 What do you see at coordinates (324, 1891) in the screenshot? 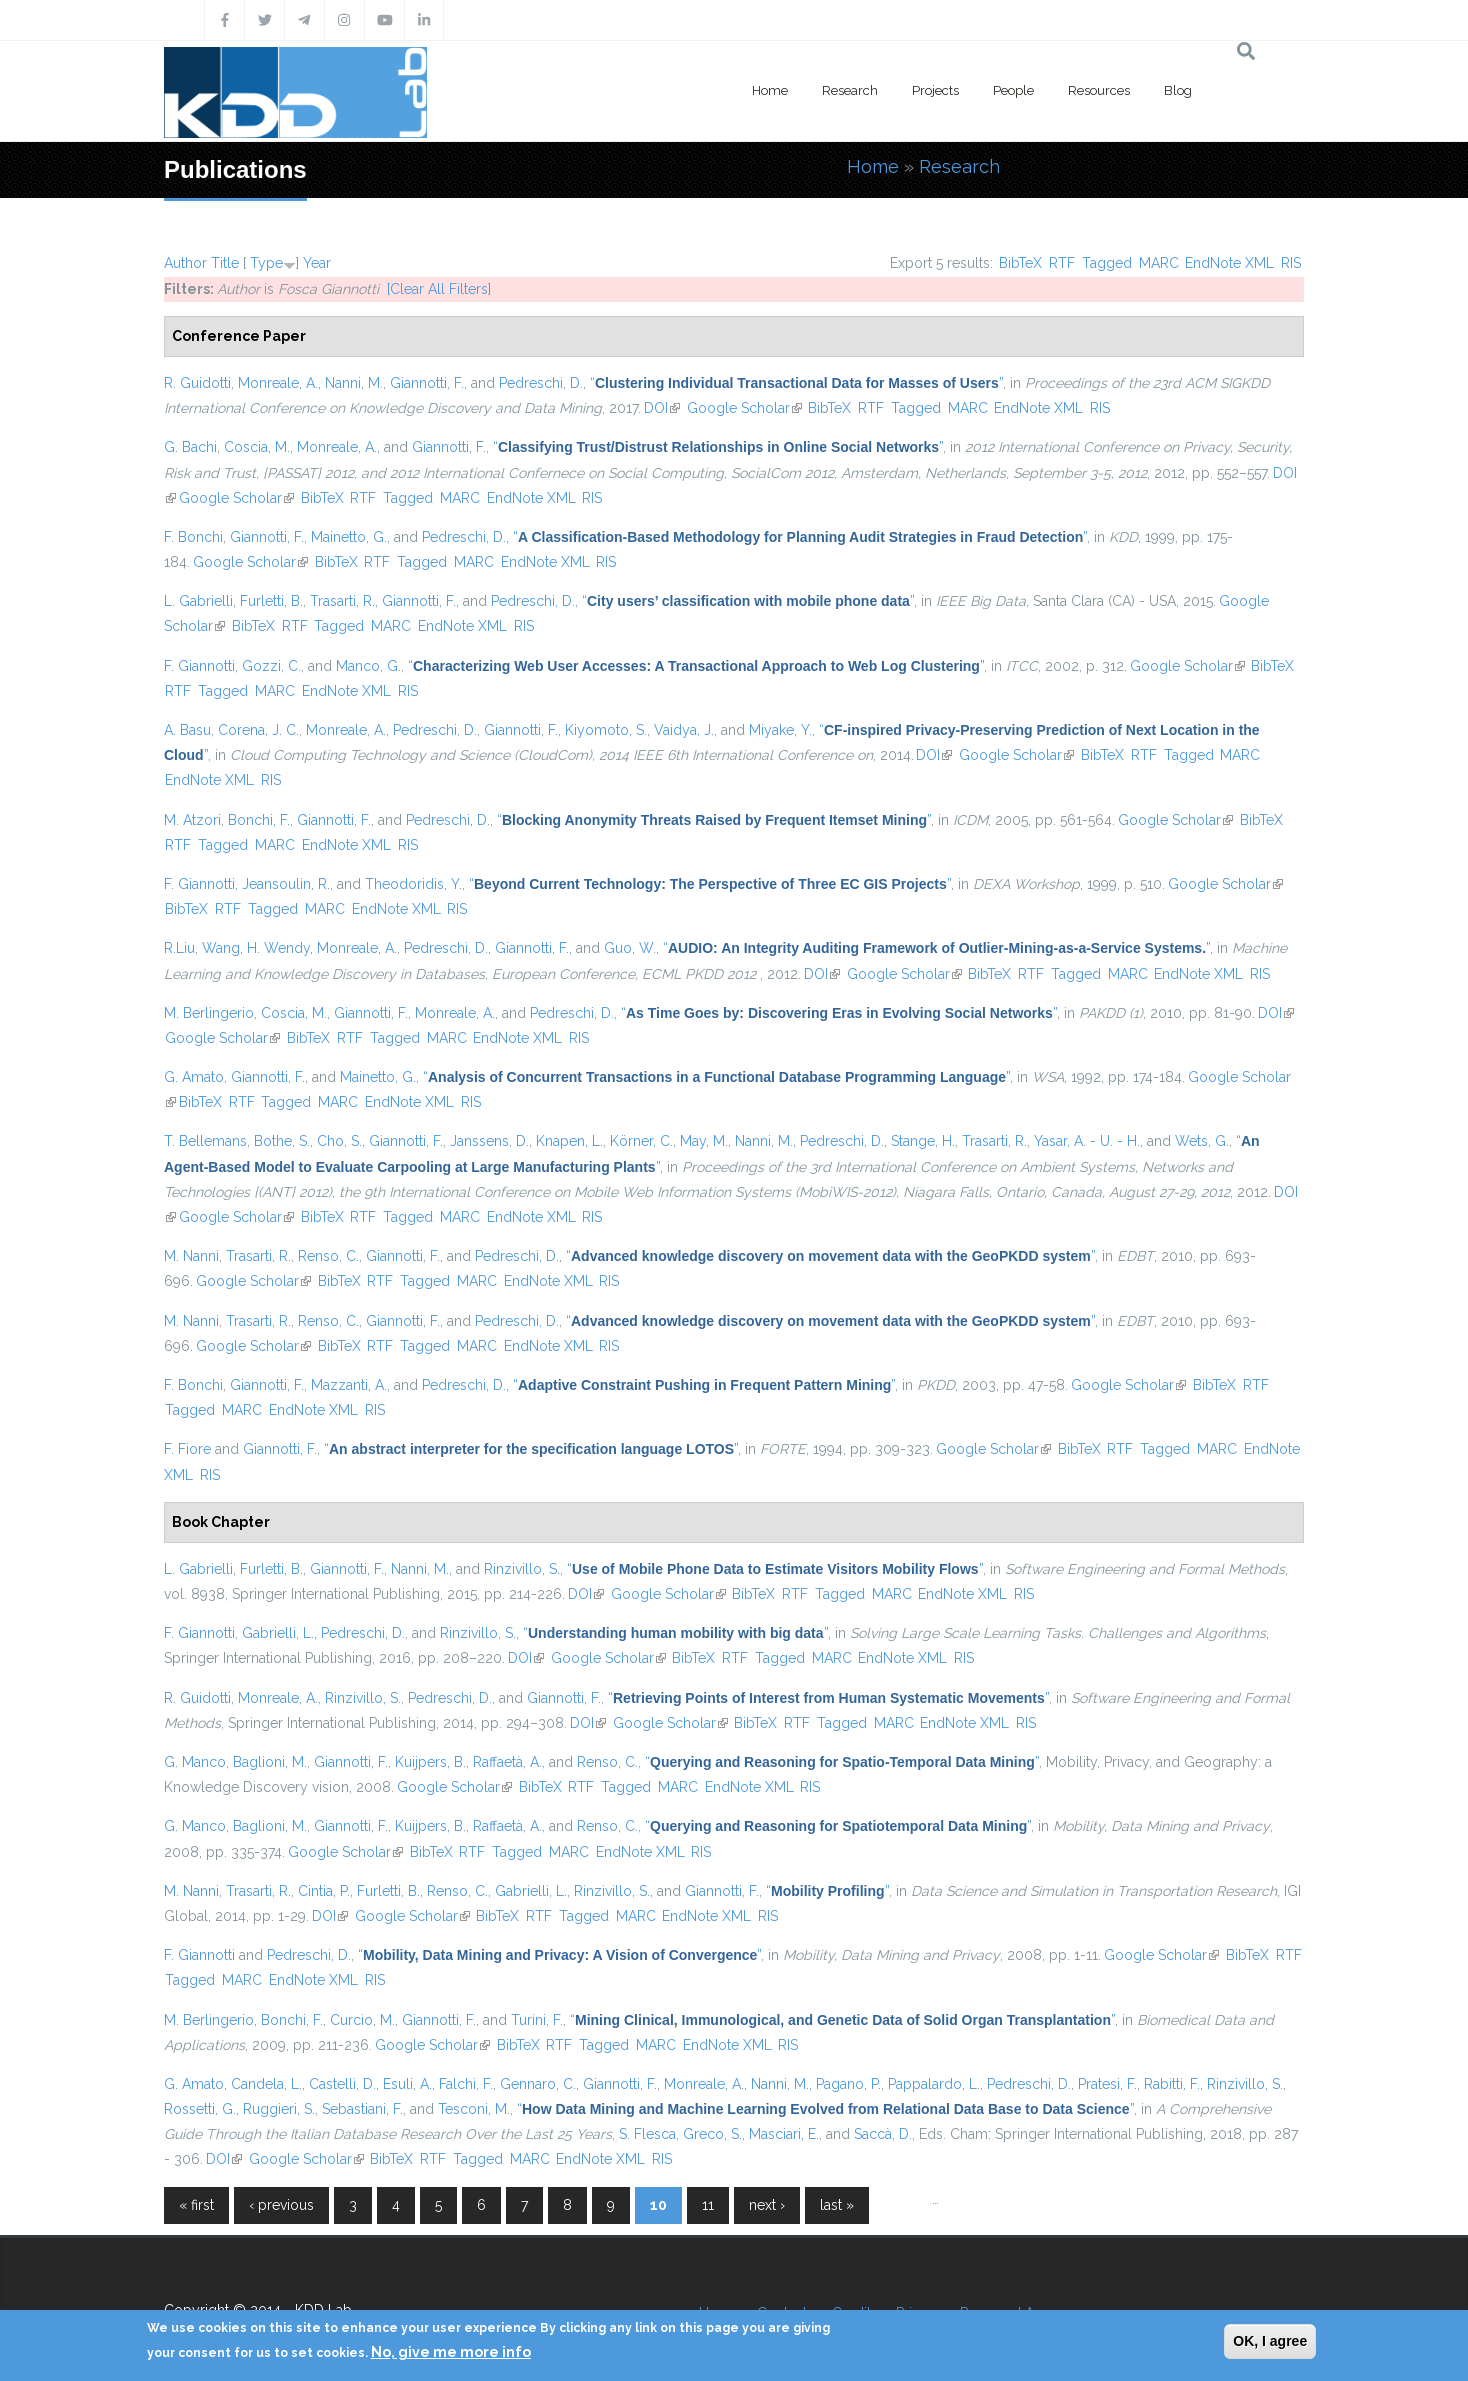
I see `Cintia, P.` at bounding box center [324, 1891].